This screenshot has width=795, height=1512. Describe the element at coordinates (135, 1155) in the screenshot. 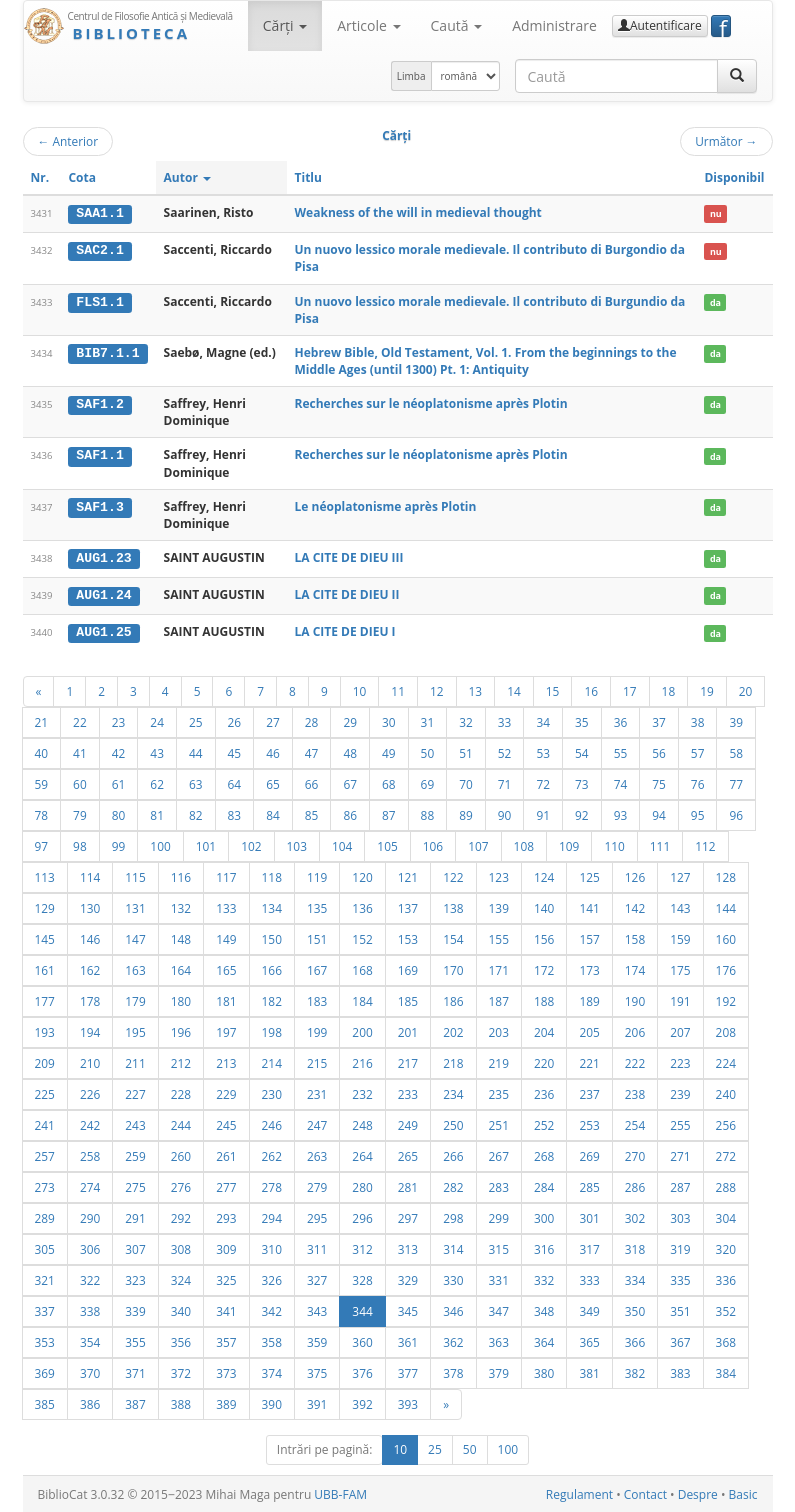

I see `259` at that location.